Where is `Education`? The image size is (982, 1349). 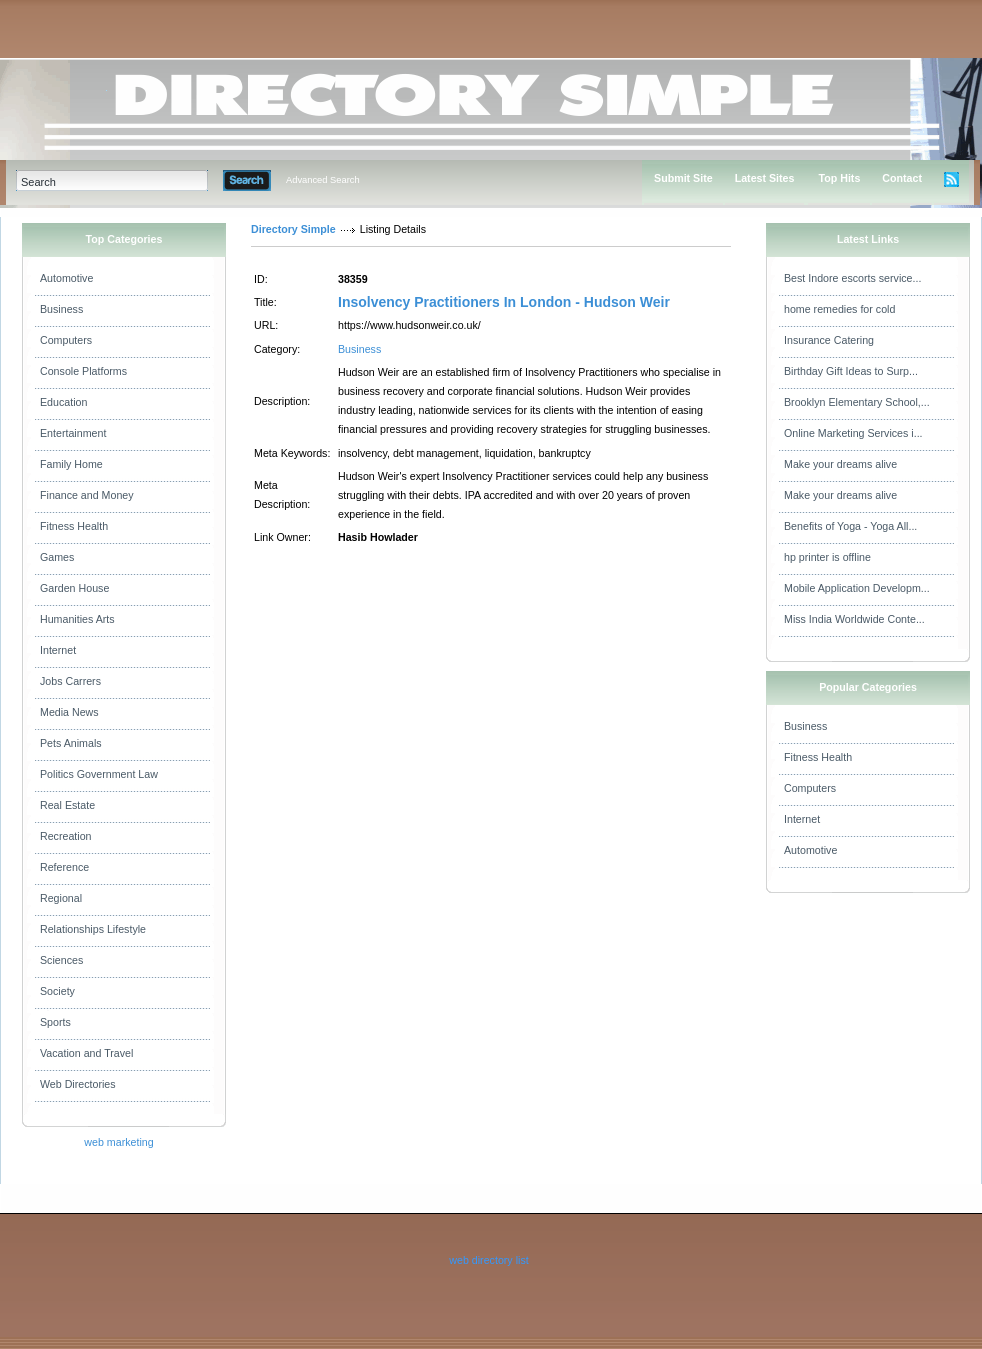 Education is located at coordinates (63, 402).